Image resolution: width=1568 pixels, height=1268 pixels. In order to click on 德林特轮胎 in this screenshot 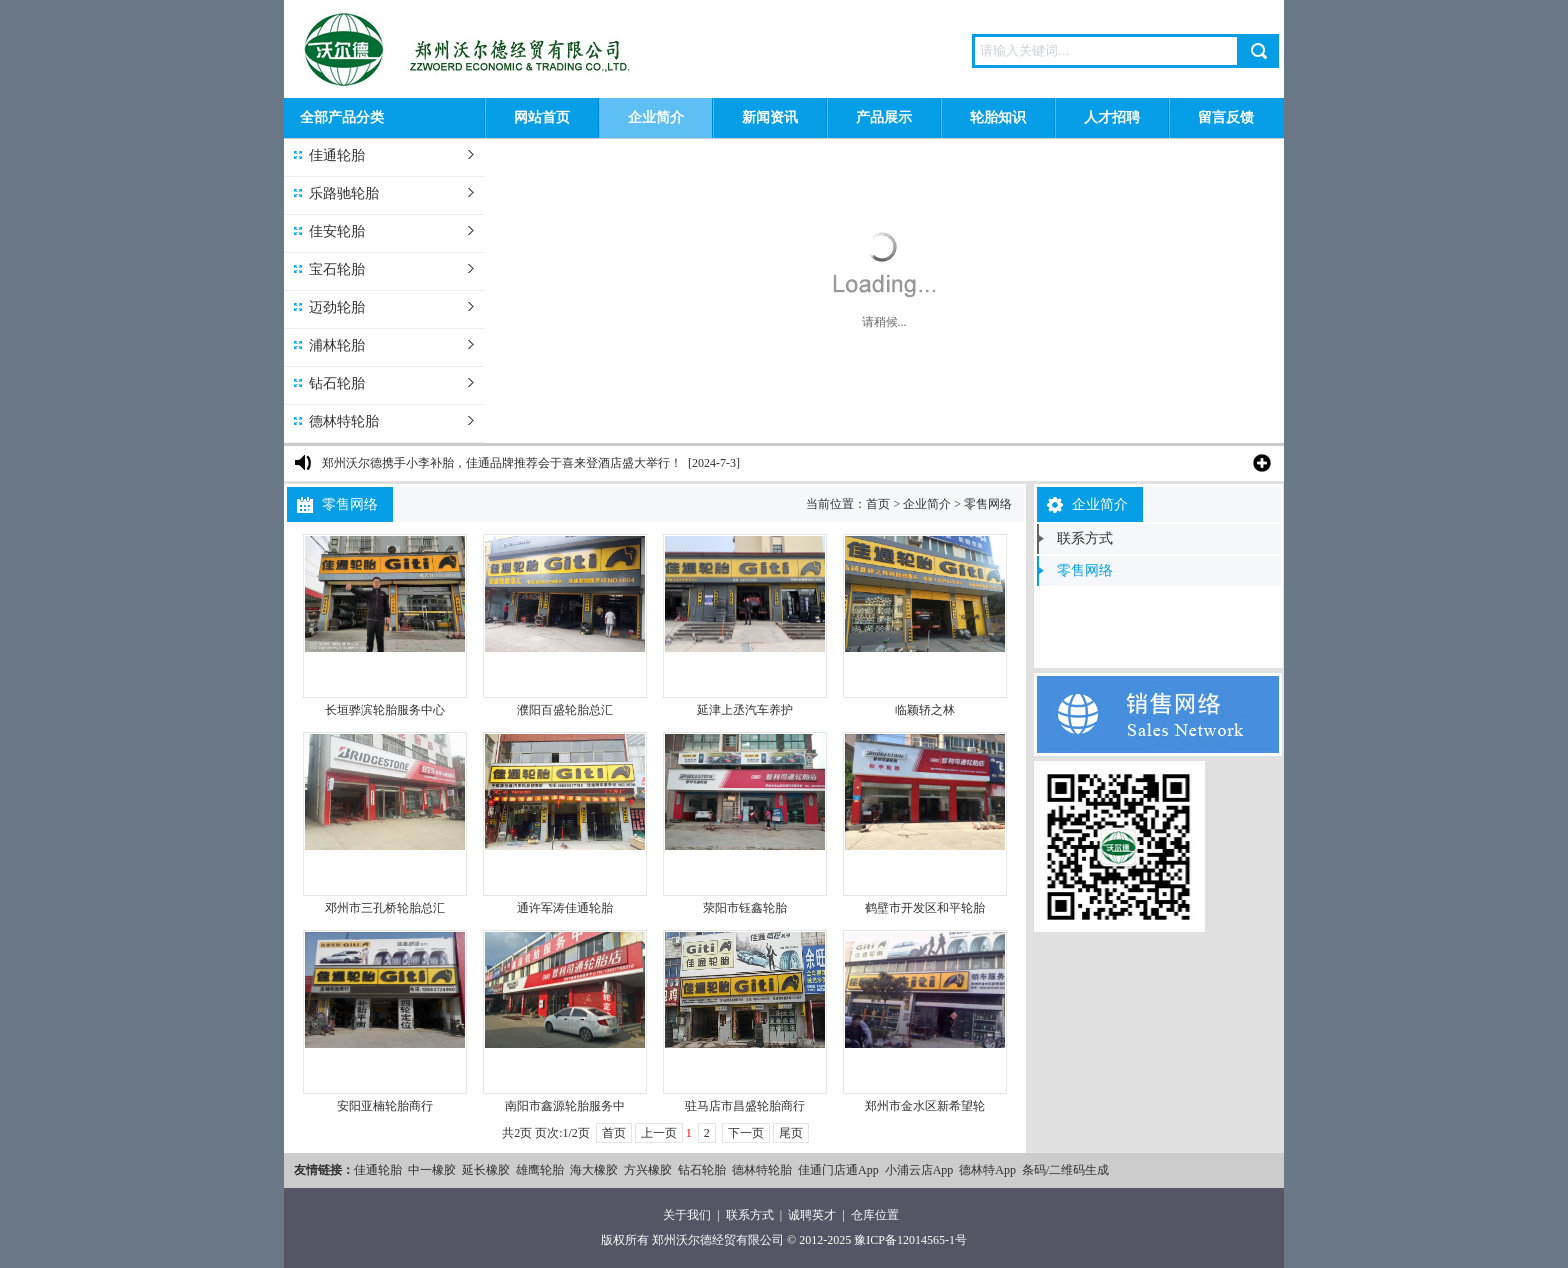, I will do `click(344, 421)`.